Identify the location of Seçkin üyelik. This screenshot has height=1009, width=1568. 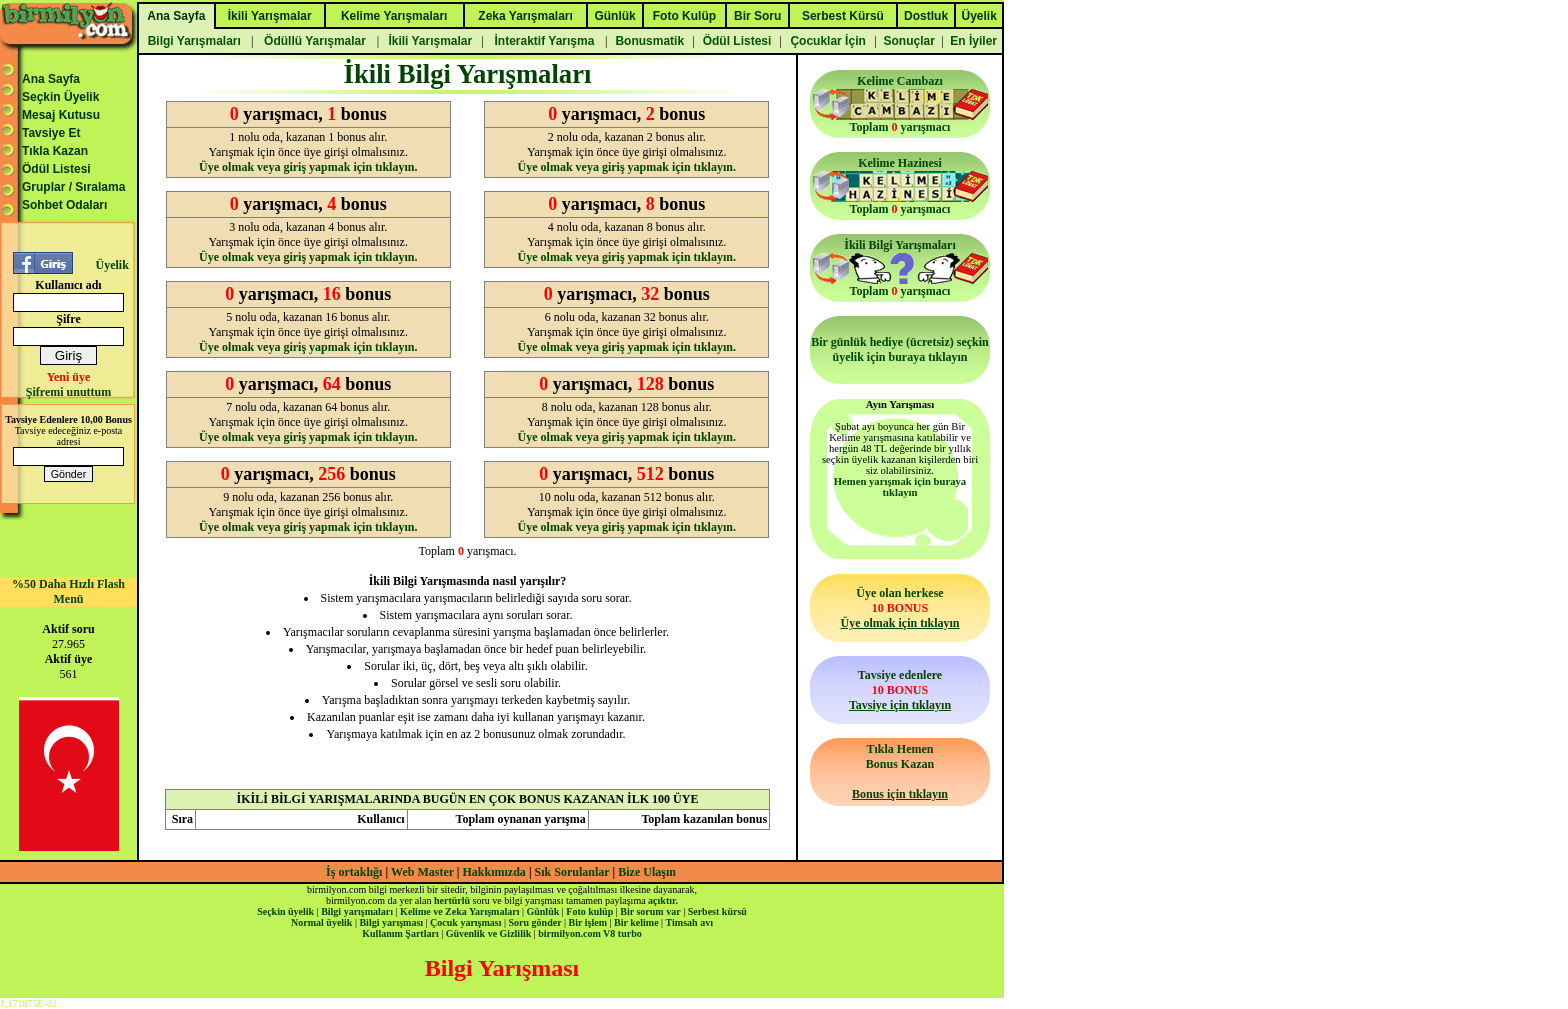
(285, 911).